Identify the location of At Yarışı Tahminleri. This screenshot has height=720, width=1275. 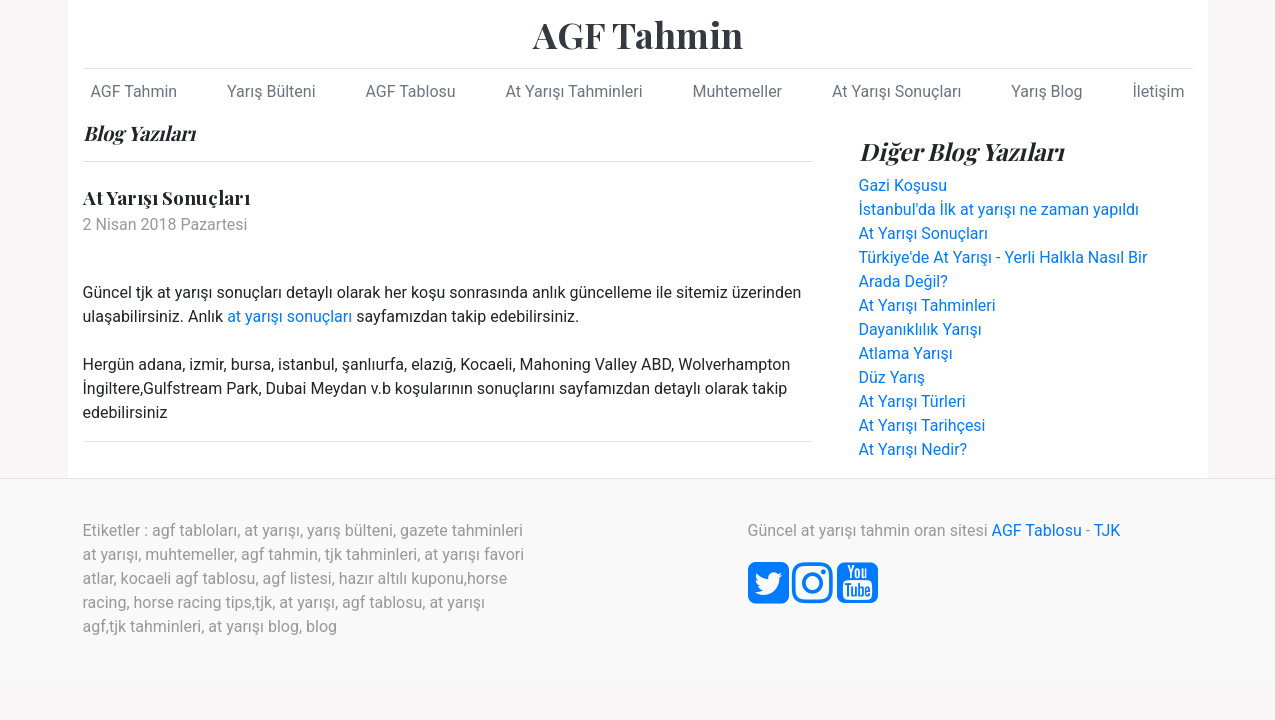
(574, 91).